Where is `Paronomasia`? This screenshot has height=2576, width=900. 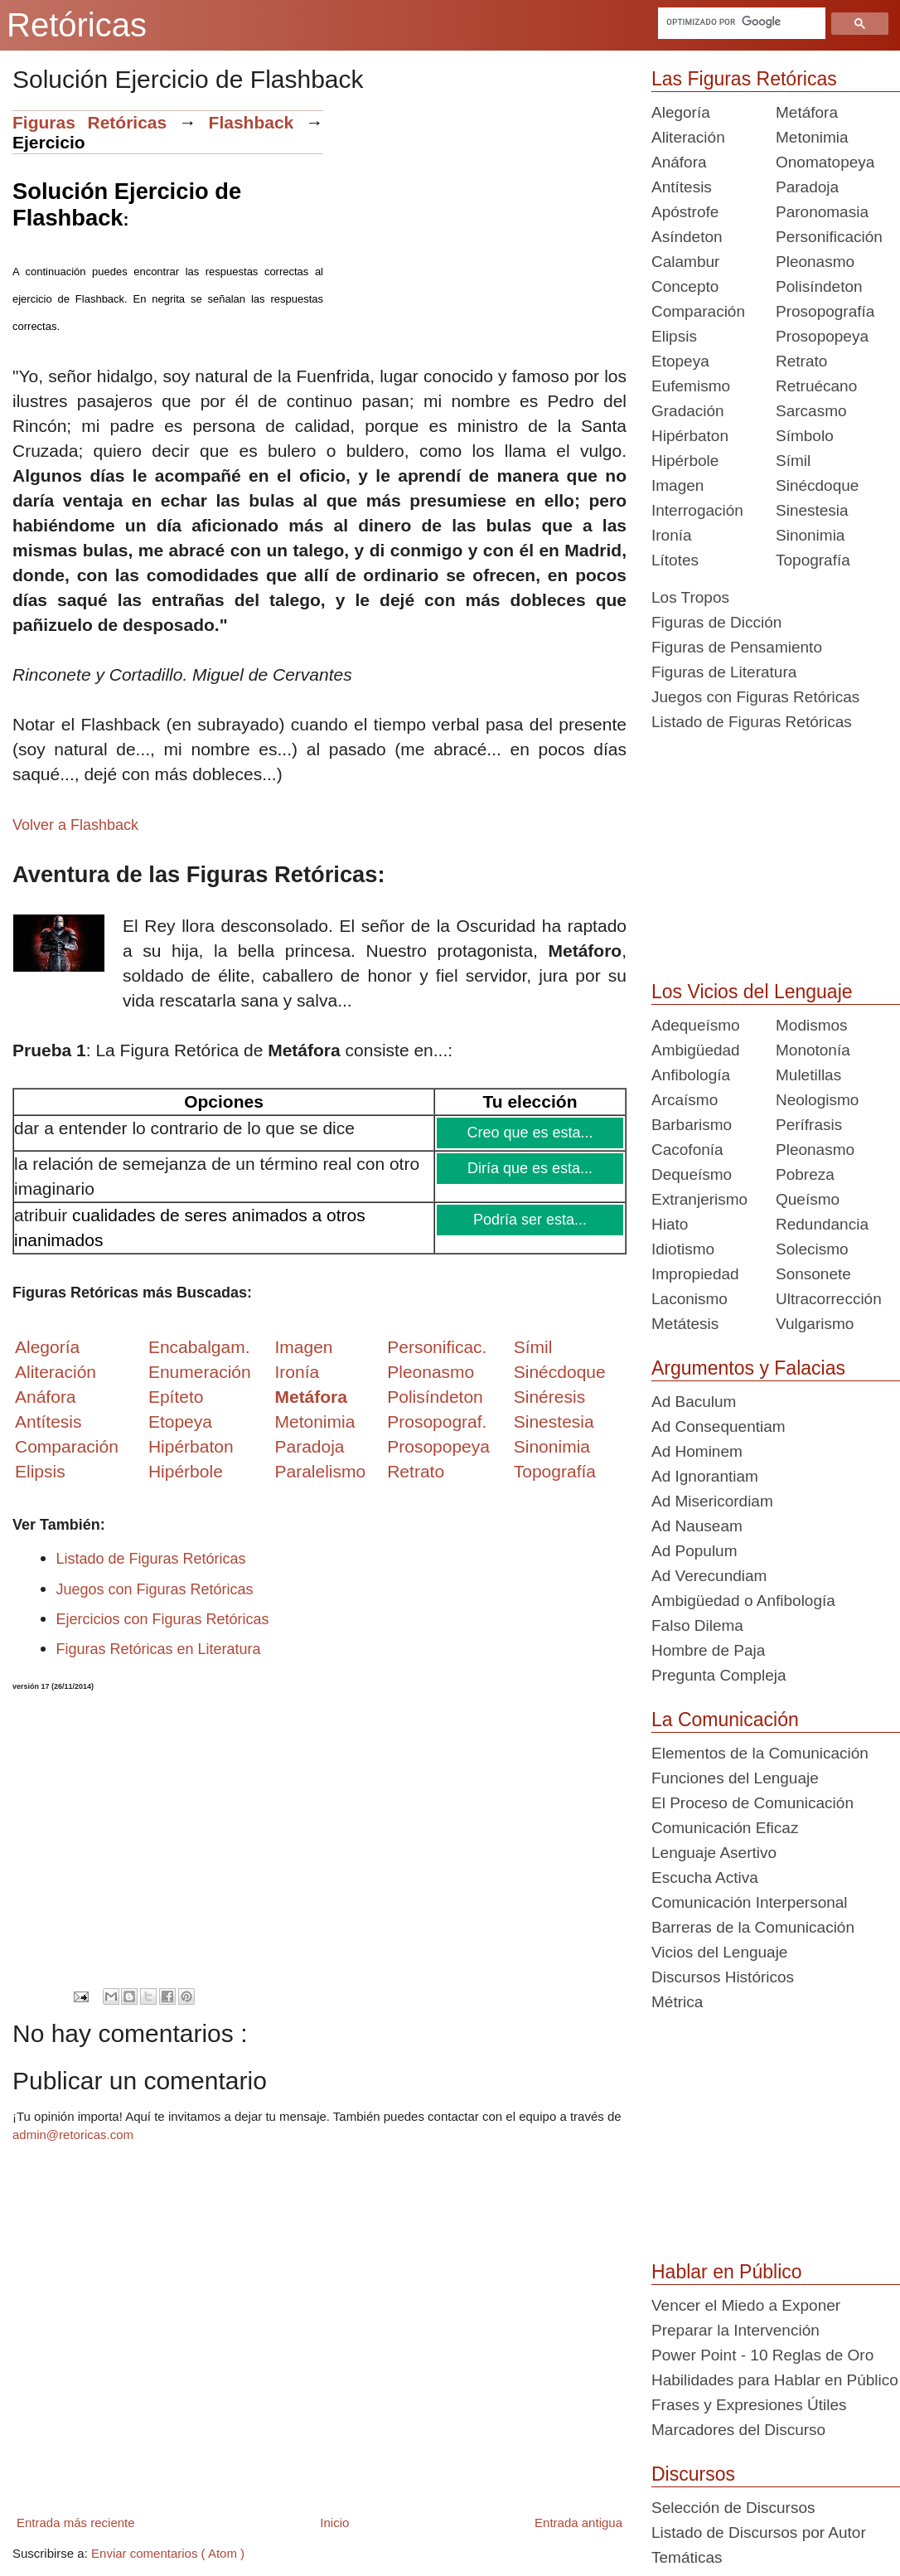
Paronomasia is located at coordinates (822, 212).